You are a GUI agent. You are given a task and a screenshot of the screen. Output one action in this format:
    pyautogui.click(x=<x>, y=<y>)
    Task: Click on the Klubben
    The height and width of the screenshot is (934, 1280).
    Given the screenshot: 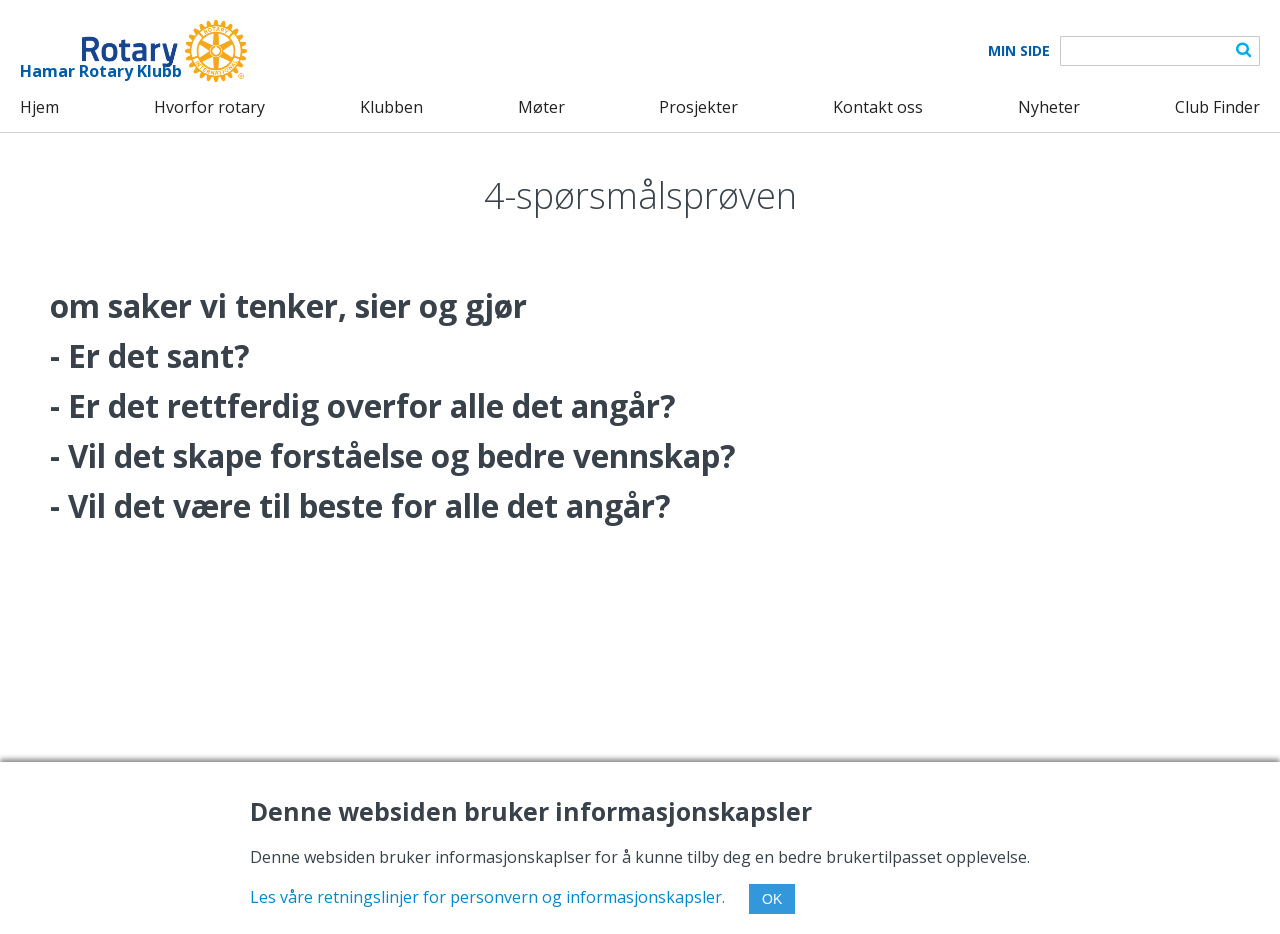 What is the action you would take?
    pyautogui.click(x=391, y=107)
    